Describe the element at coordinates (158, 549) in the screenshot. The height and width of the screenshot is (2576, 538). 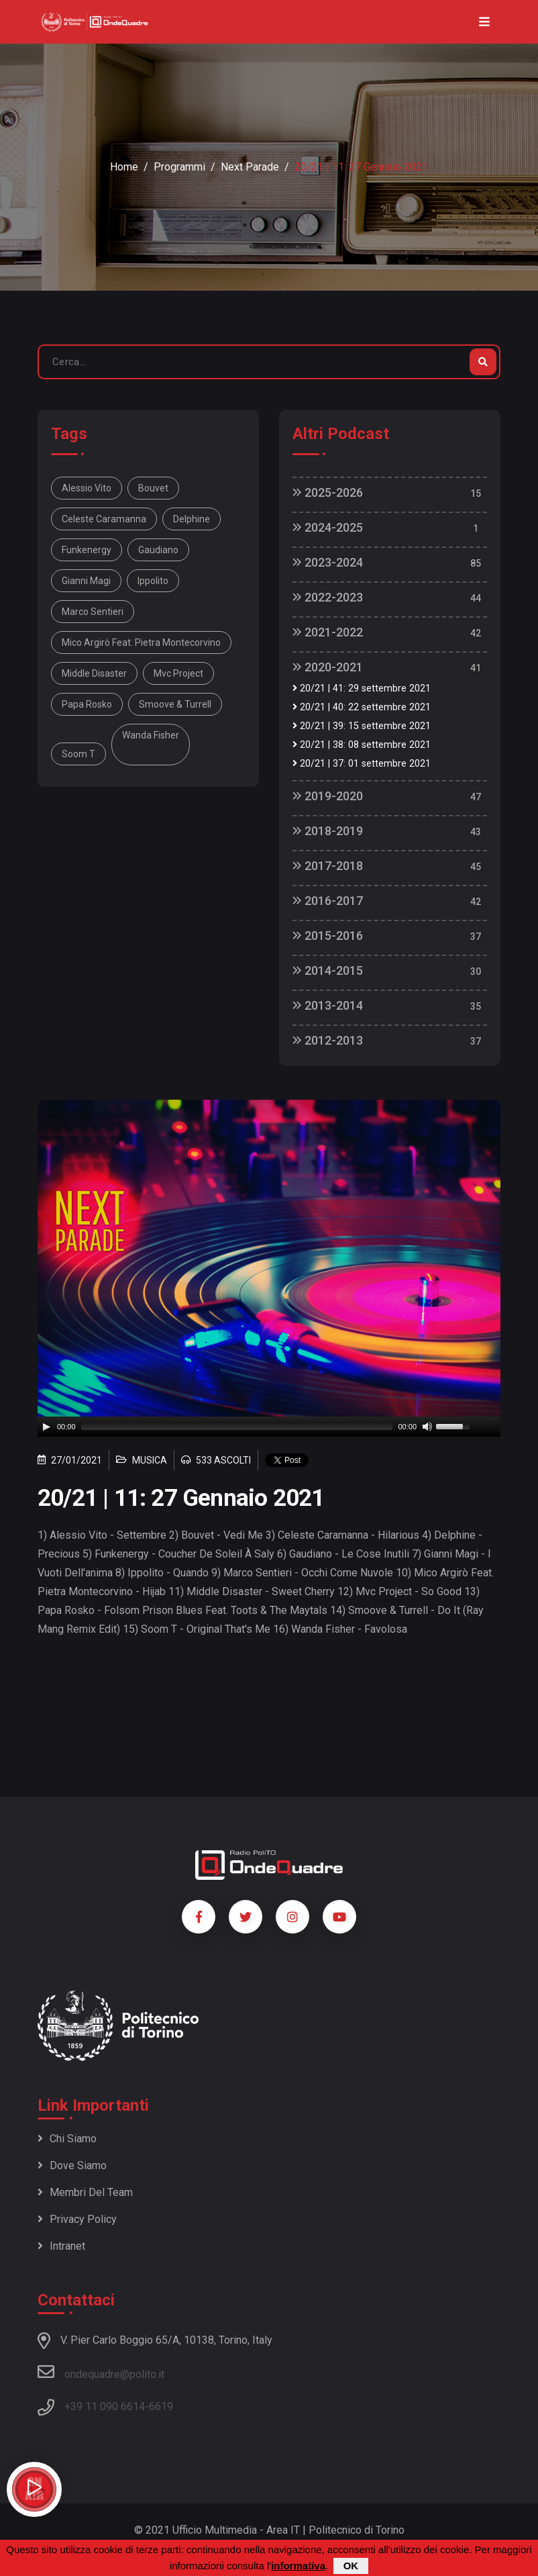
I see `Gaudiano` at that location.